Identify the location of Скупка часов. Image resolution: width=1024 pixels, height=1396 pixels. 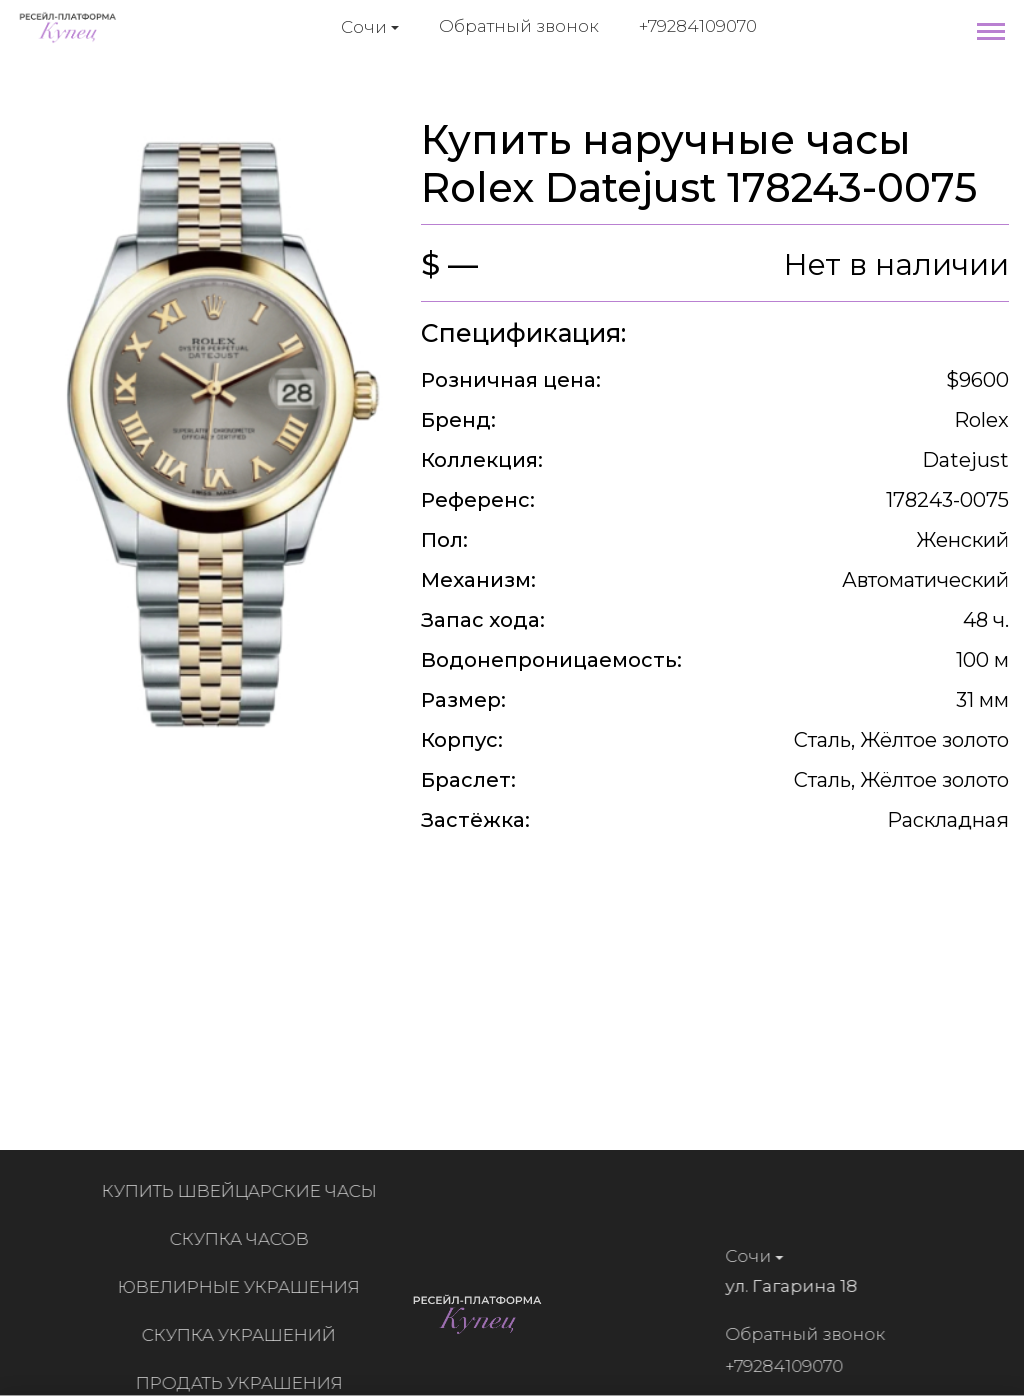
(244, 1239).